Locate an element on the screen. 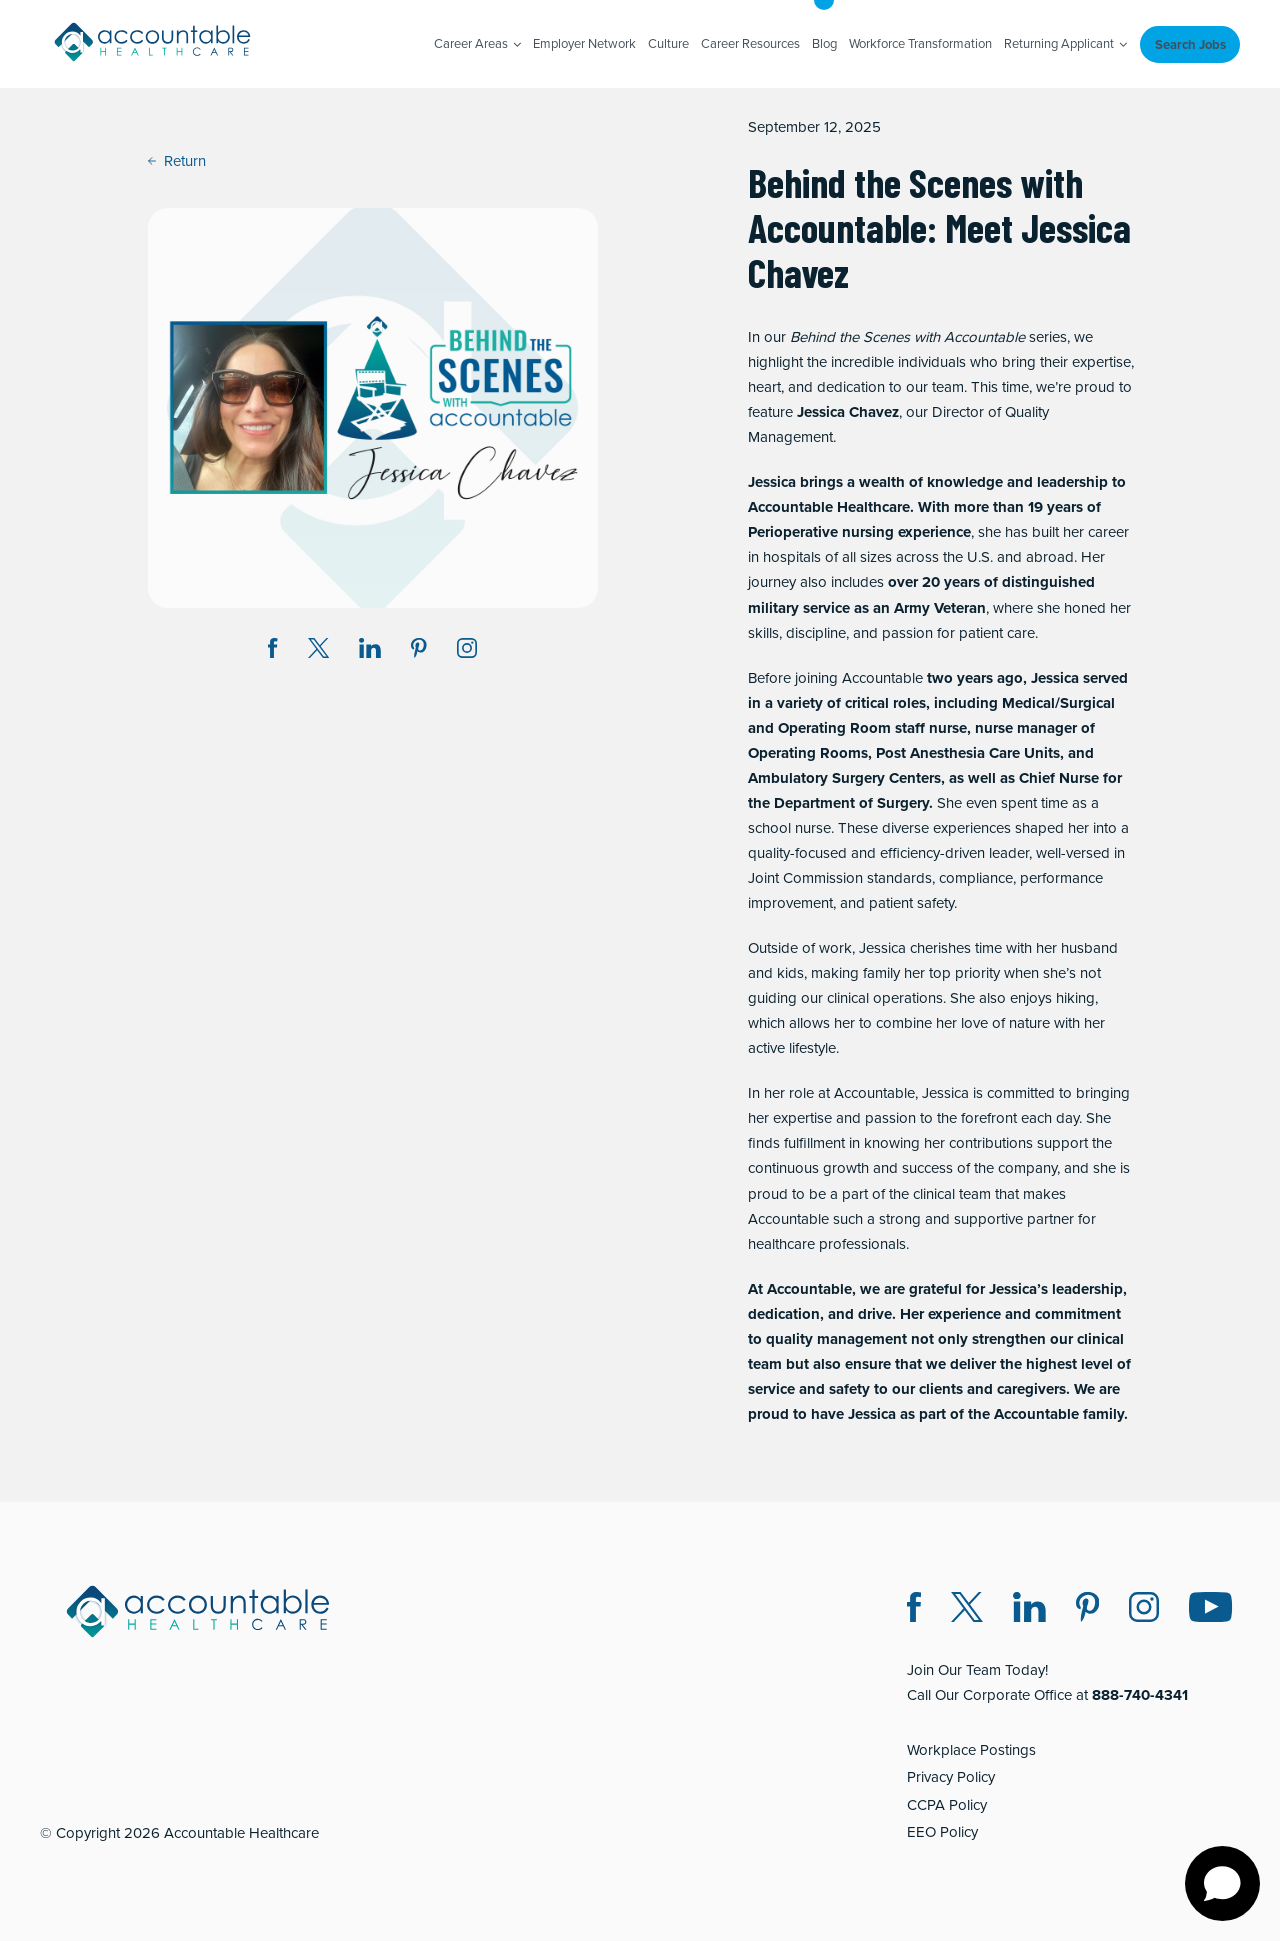 This screenshot has width=1280, height=1941. Blog is located at coordinates (824, 43).